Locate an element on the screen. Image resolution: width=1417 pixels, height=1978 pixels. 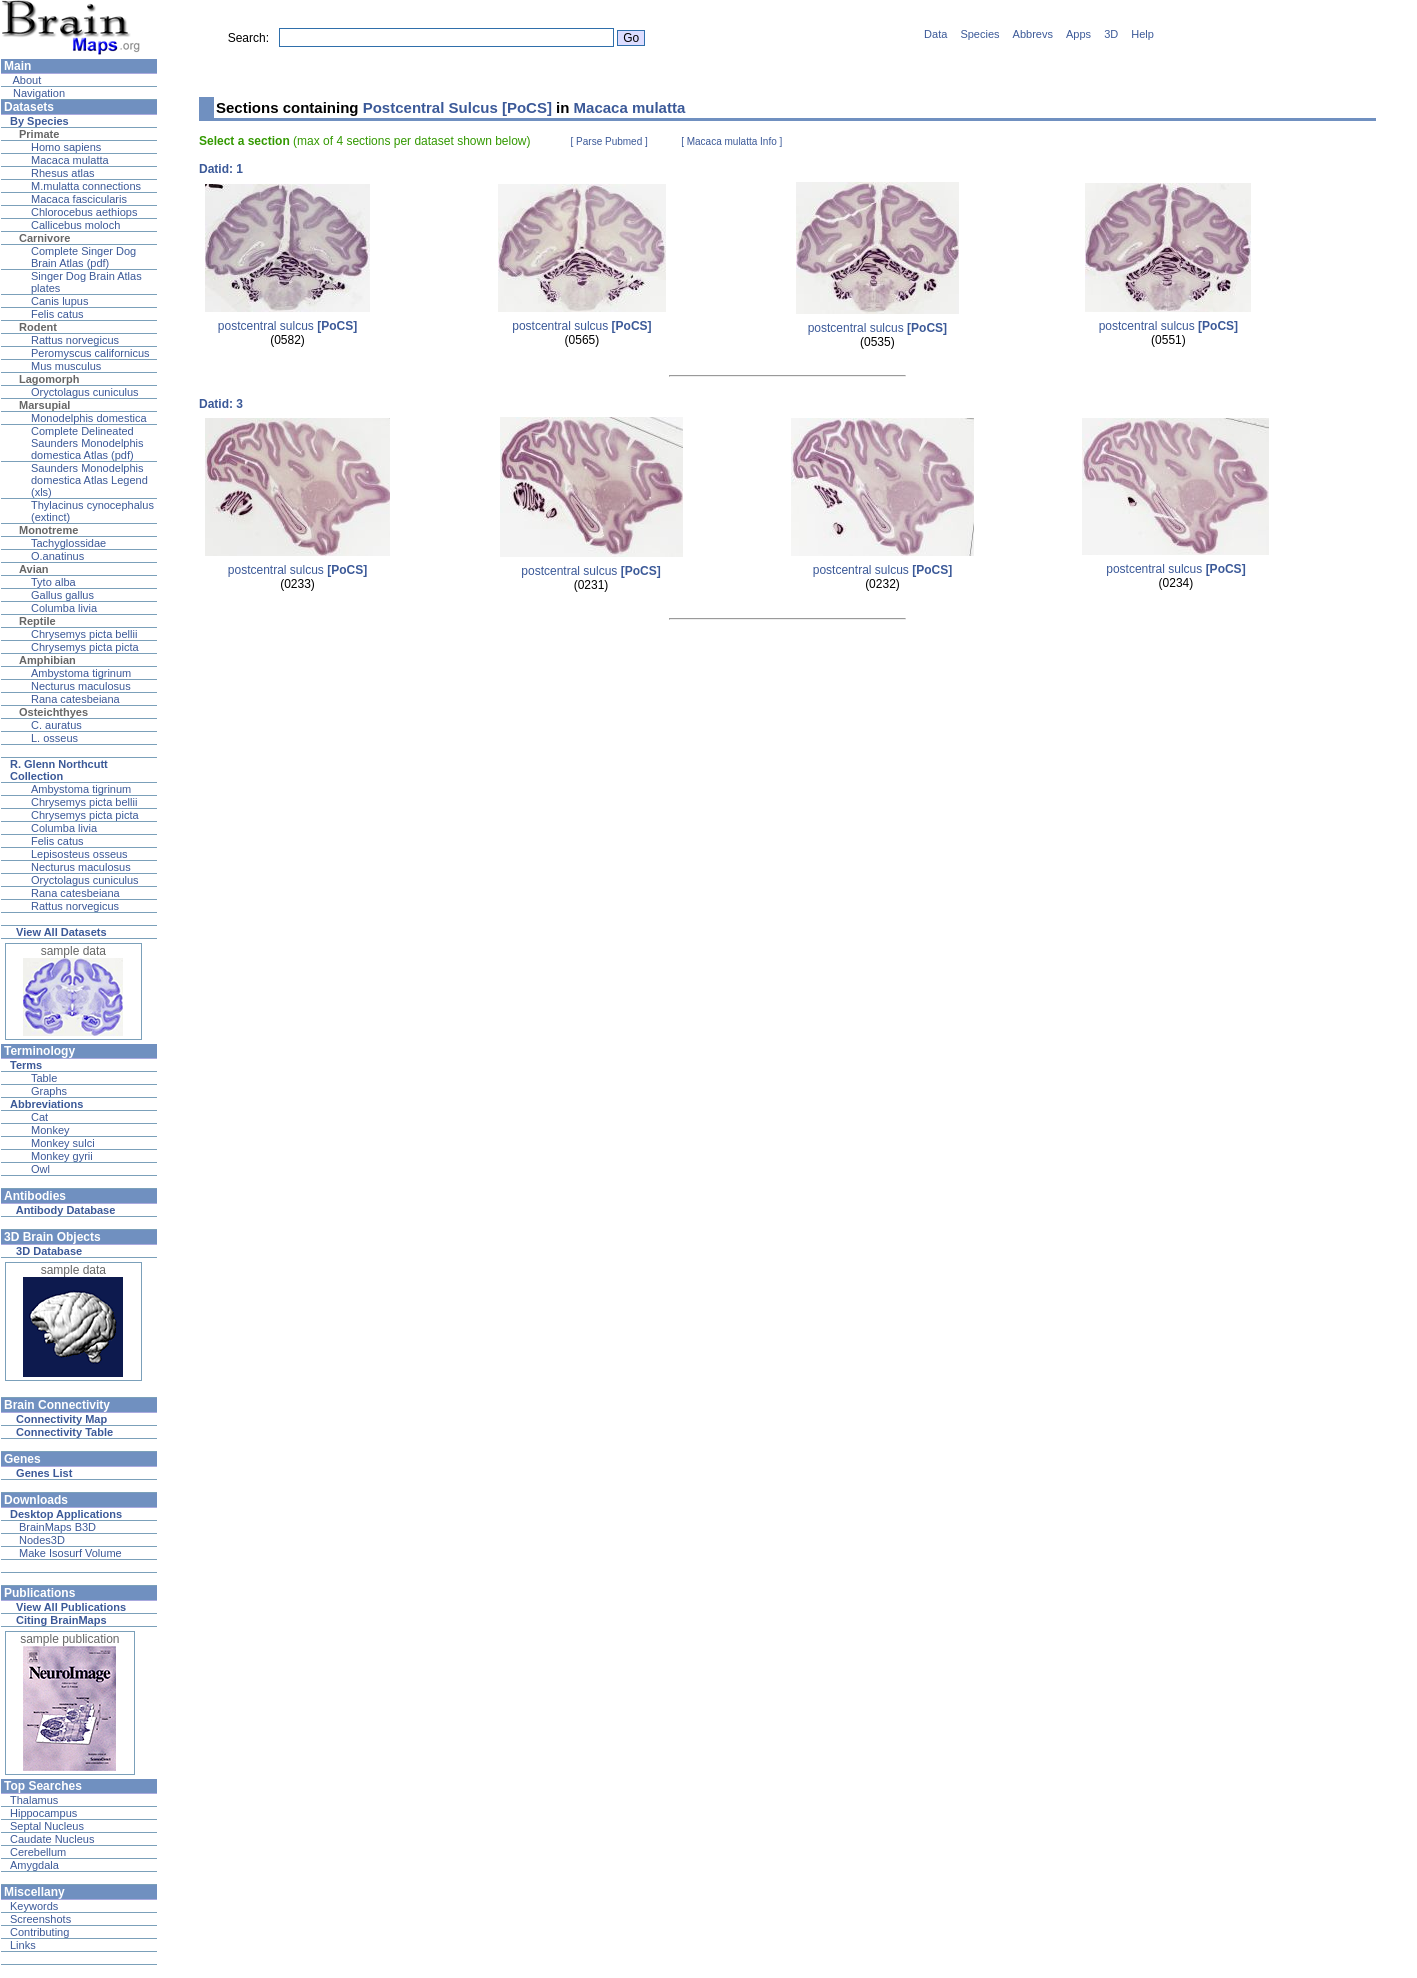
Nodes3D is located at coordinates (42, 1540).